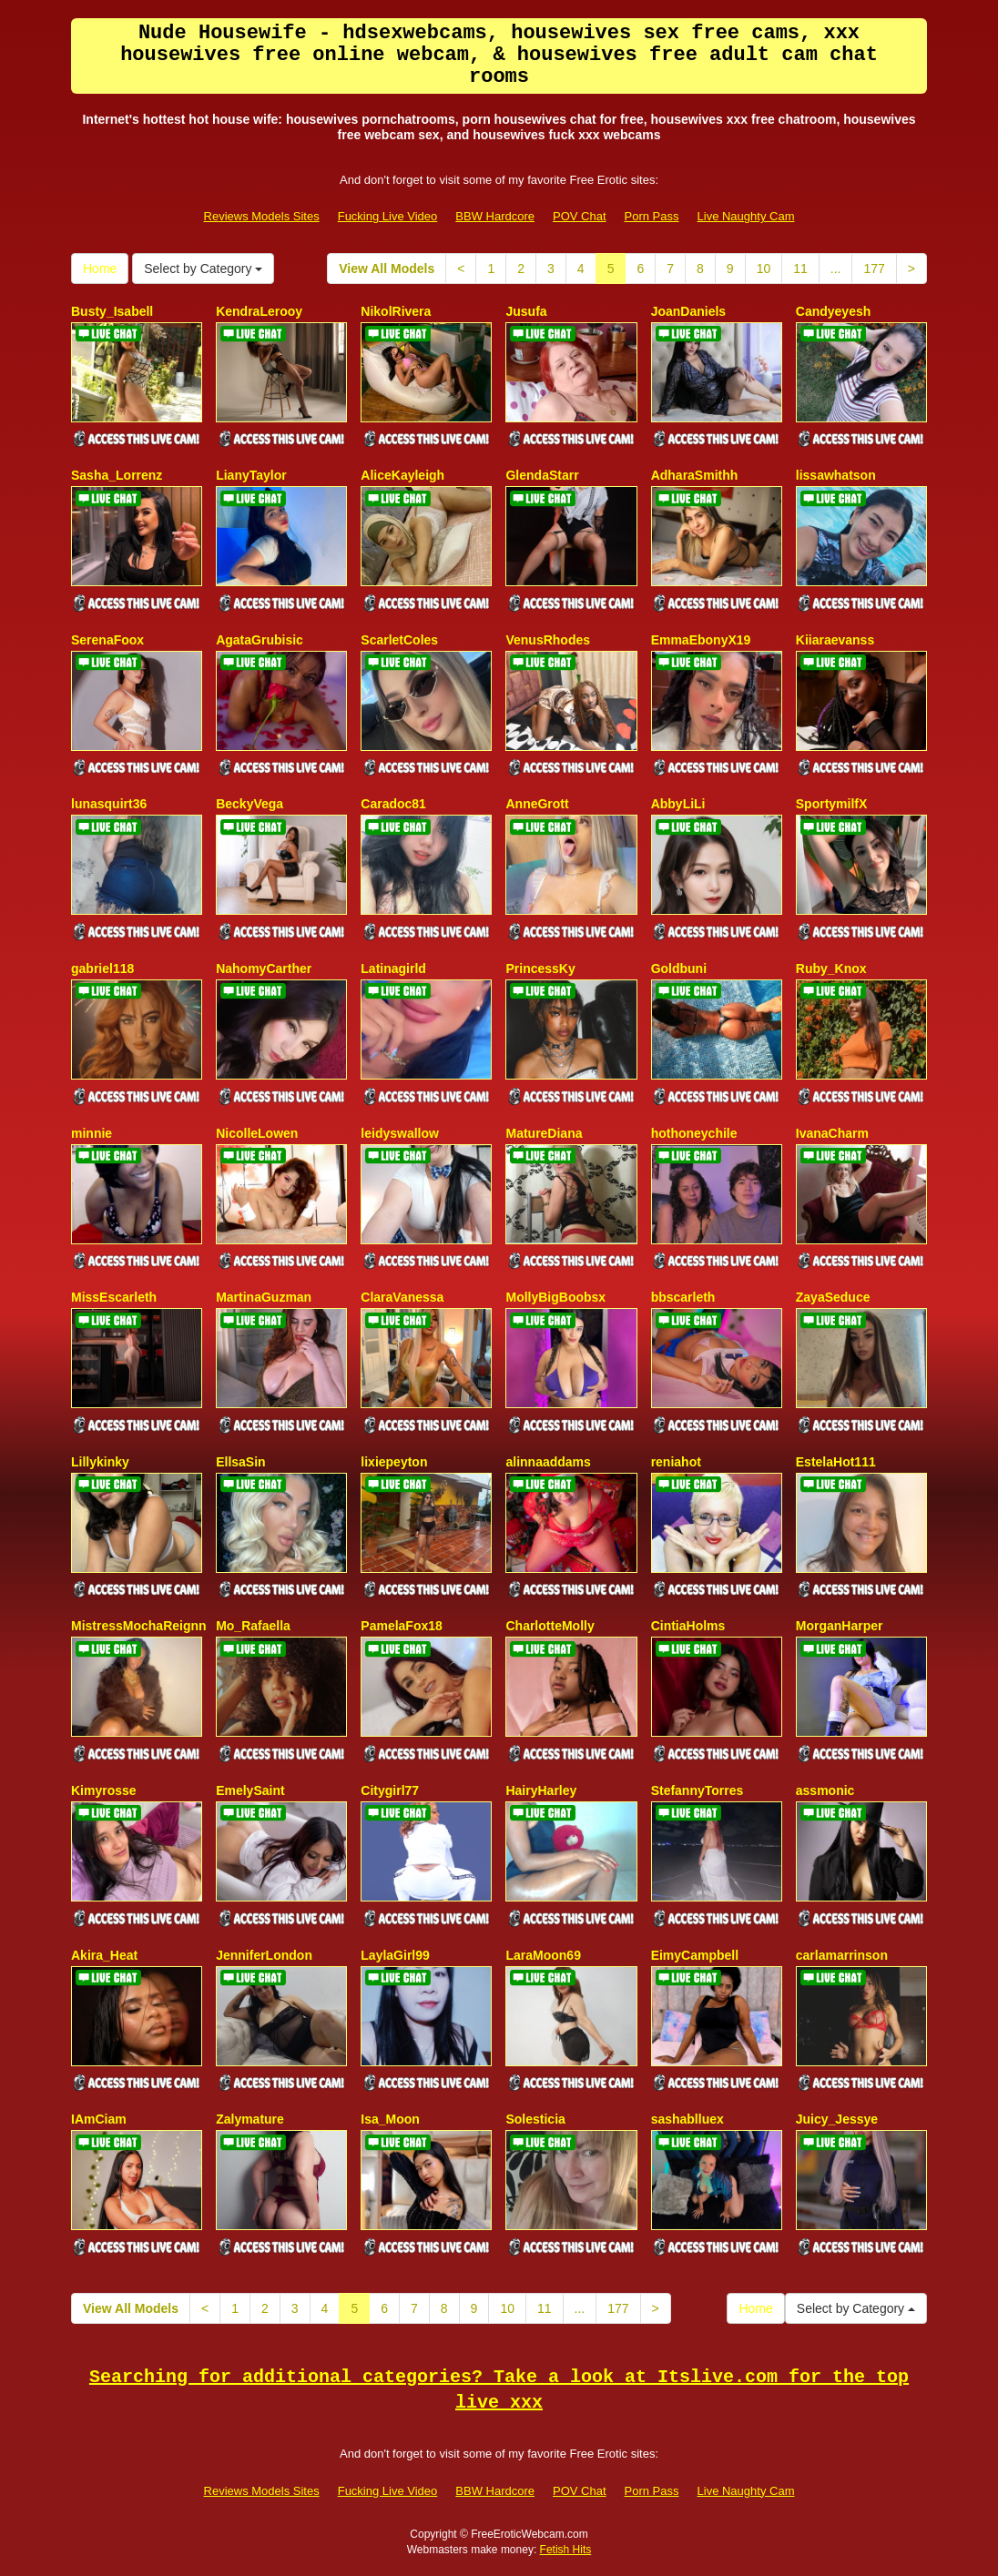 The width and height of the screenshot is (998, 2576). What do you see at coordinates (541, 475) in the screenshot?
I see `GlendaStarr` at bounding box center [541, 475].